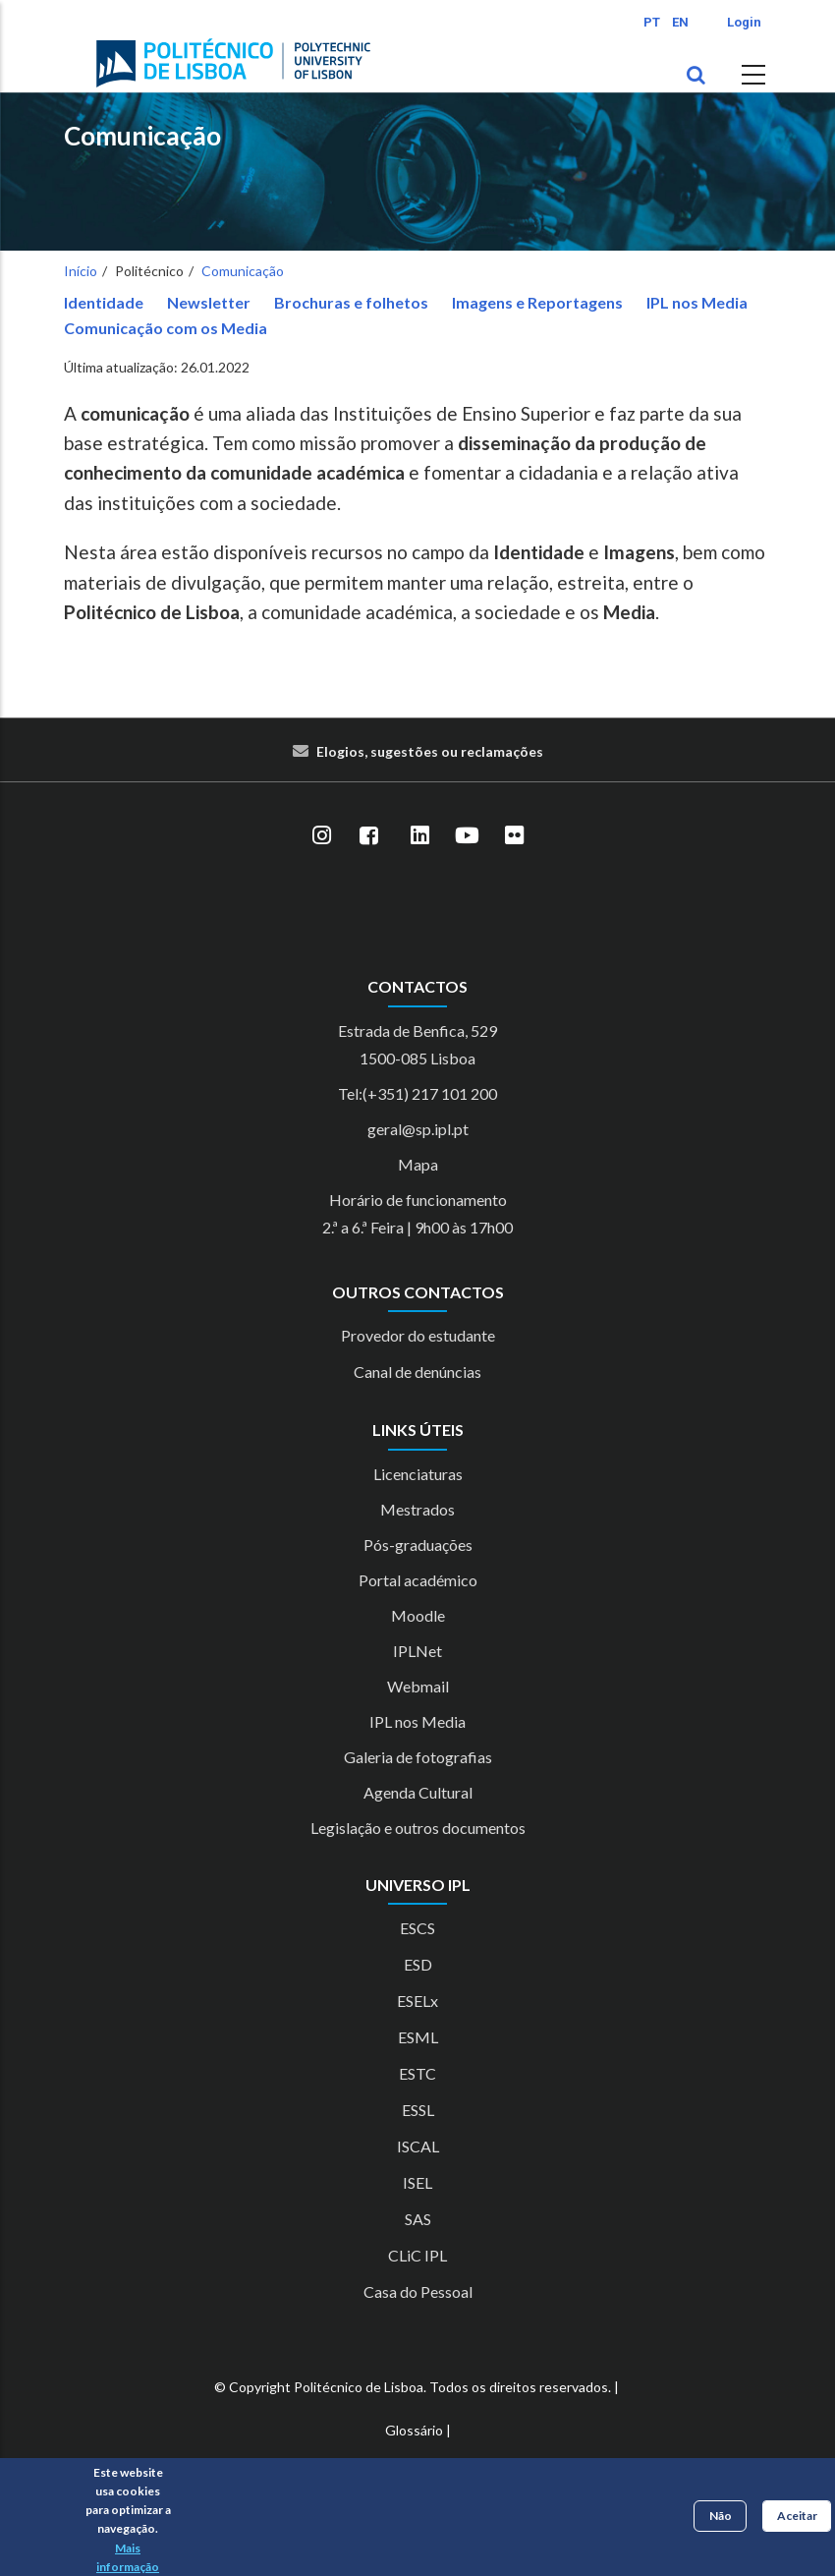 The height and width of the screenshot is (2576, 835). Describe the element at coordinates (351, 302) in the screenshot. I see `Brochuras e folhetos` at that location.